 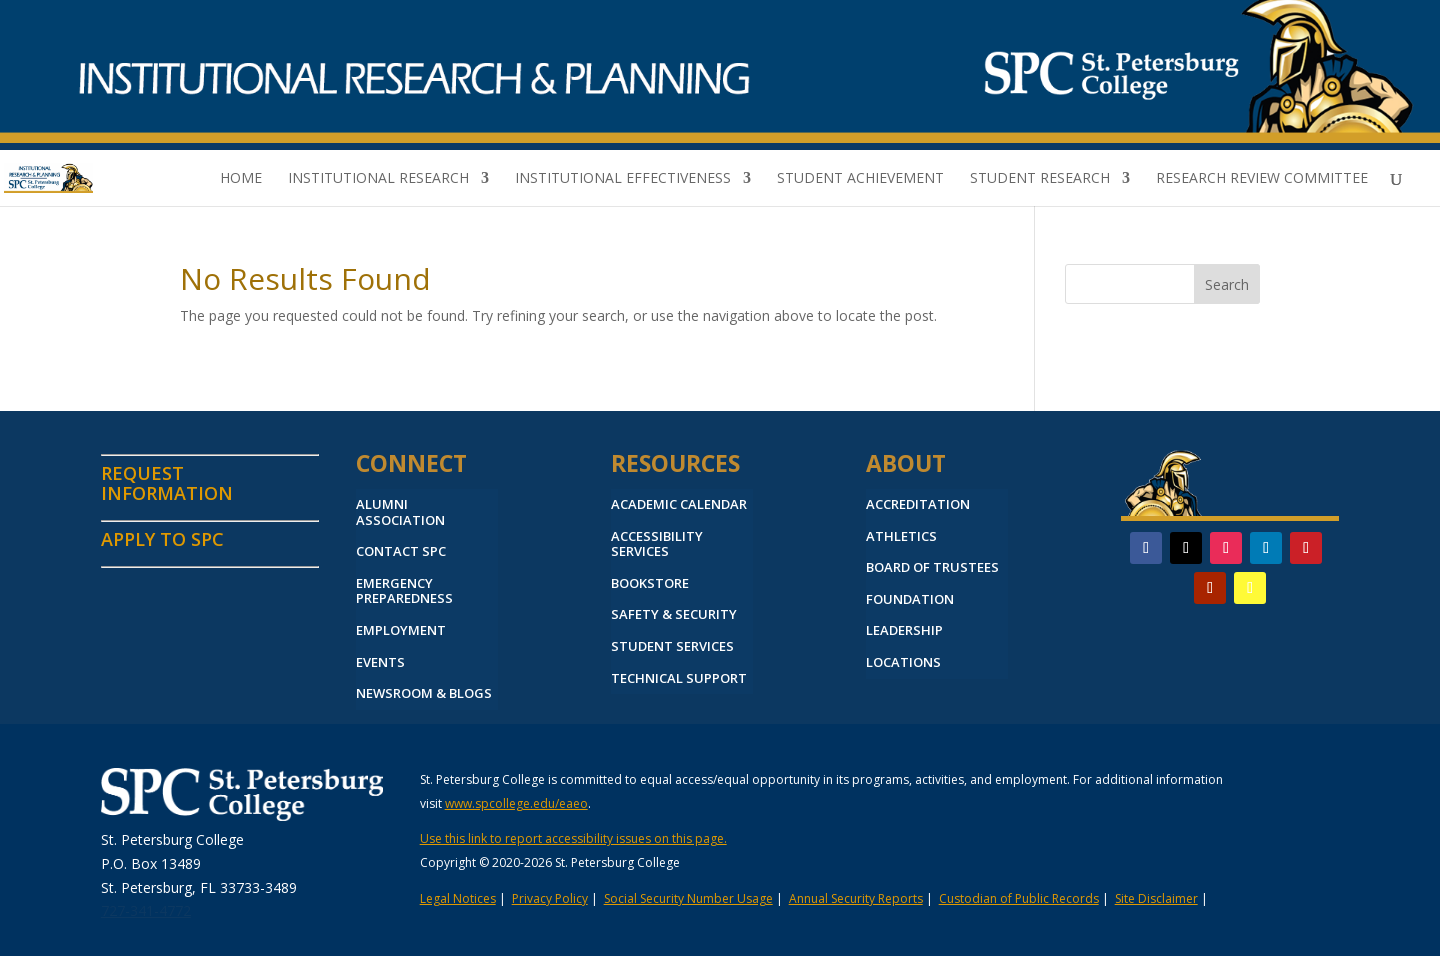 What do you see at coordinates (1040, 179) in the screenshot?
I see `Student Research` at bounding box center [1040, 179].